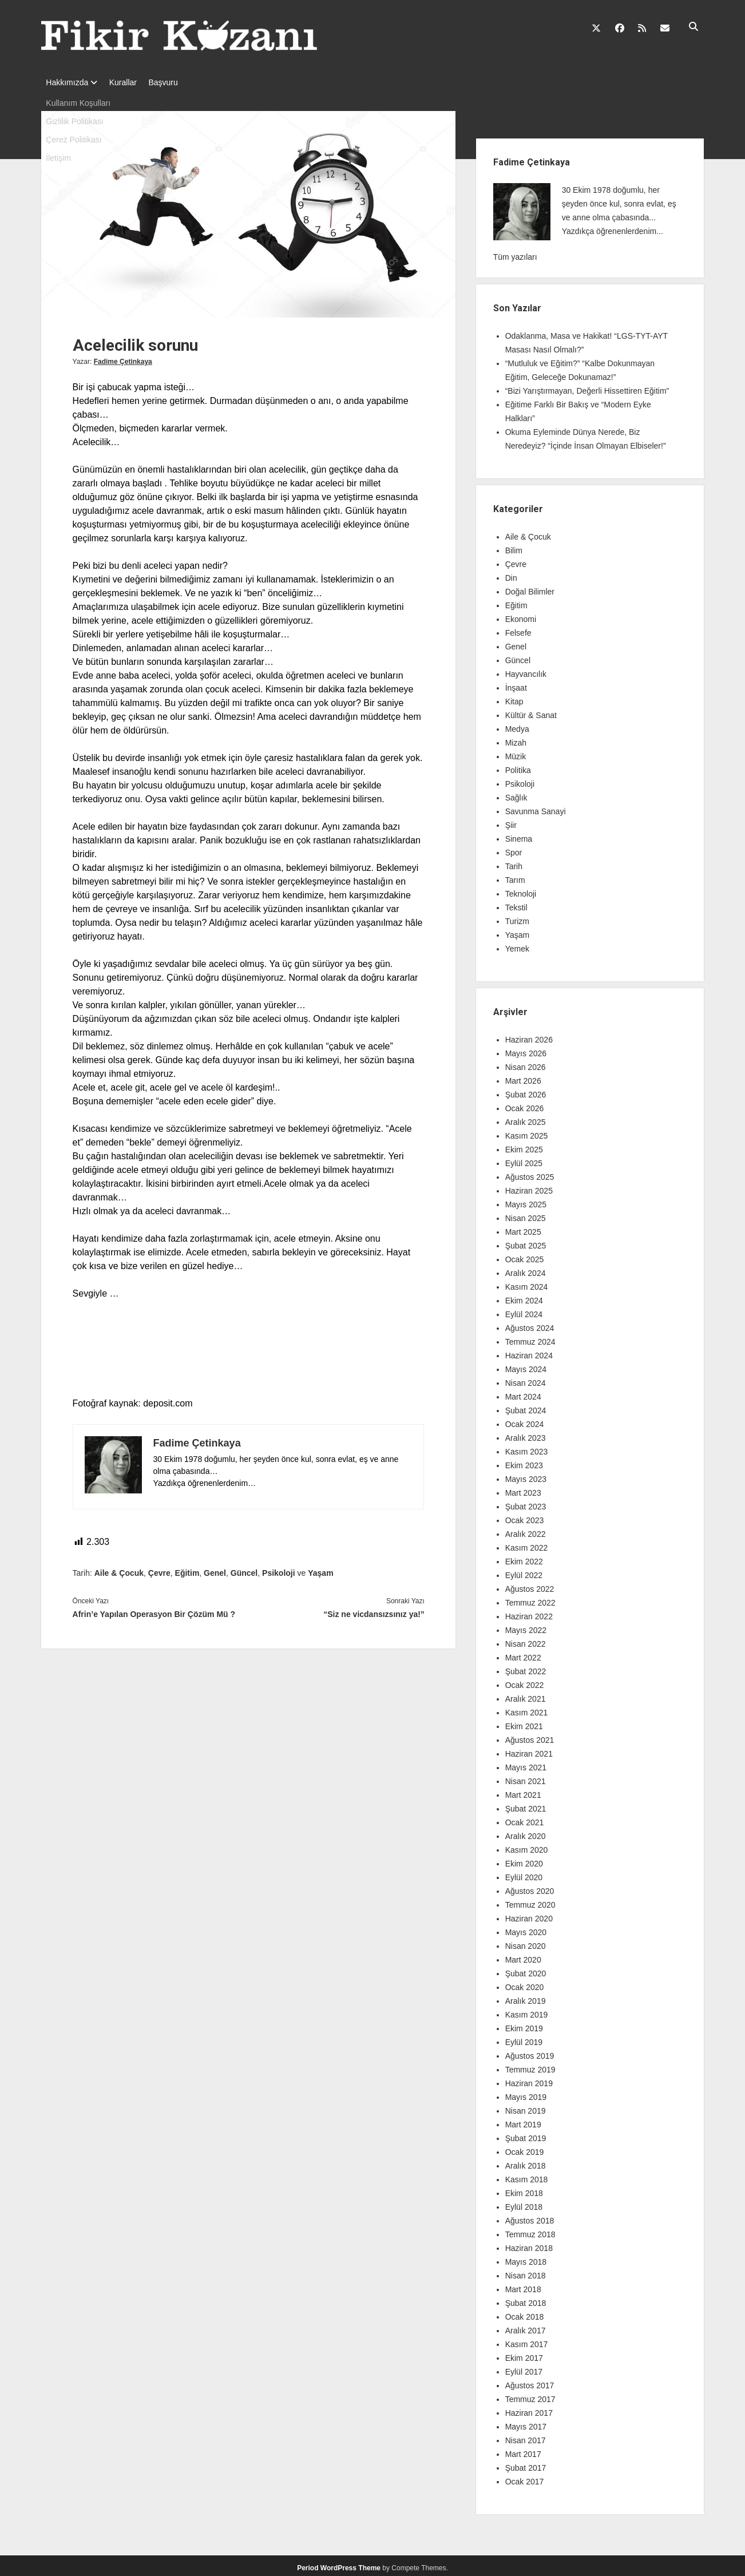  What do you see at coordinates (525, 1668) in the screenshot?
I see `Şubat 2022` at bounding box center [525, 1668].